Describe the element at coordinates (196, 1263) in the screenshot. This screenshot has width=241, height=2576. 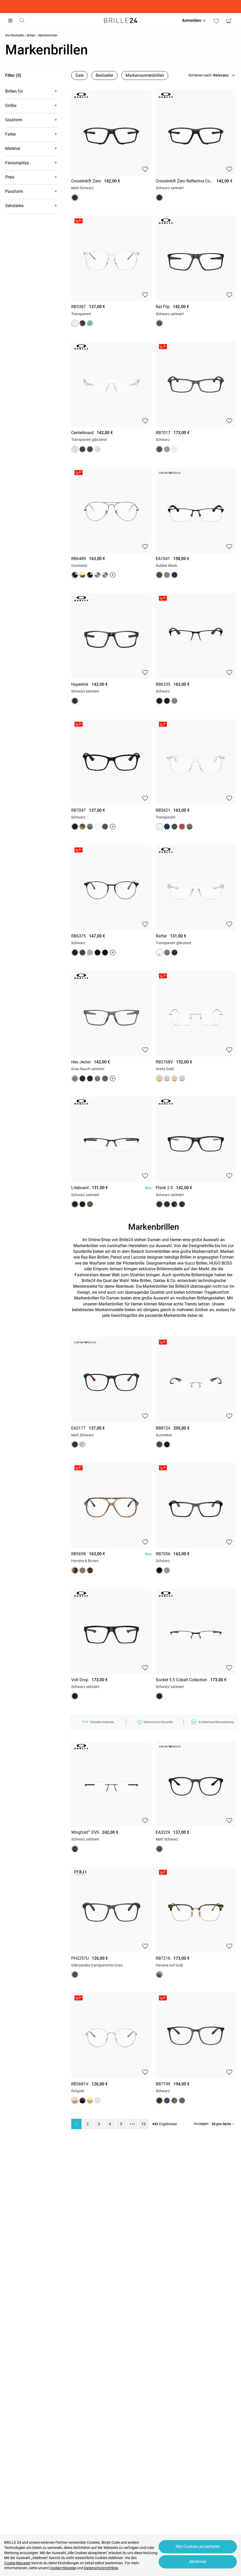
I see `Gucci Brillen` at that location.